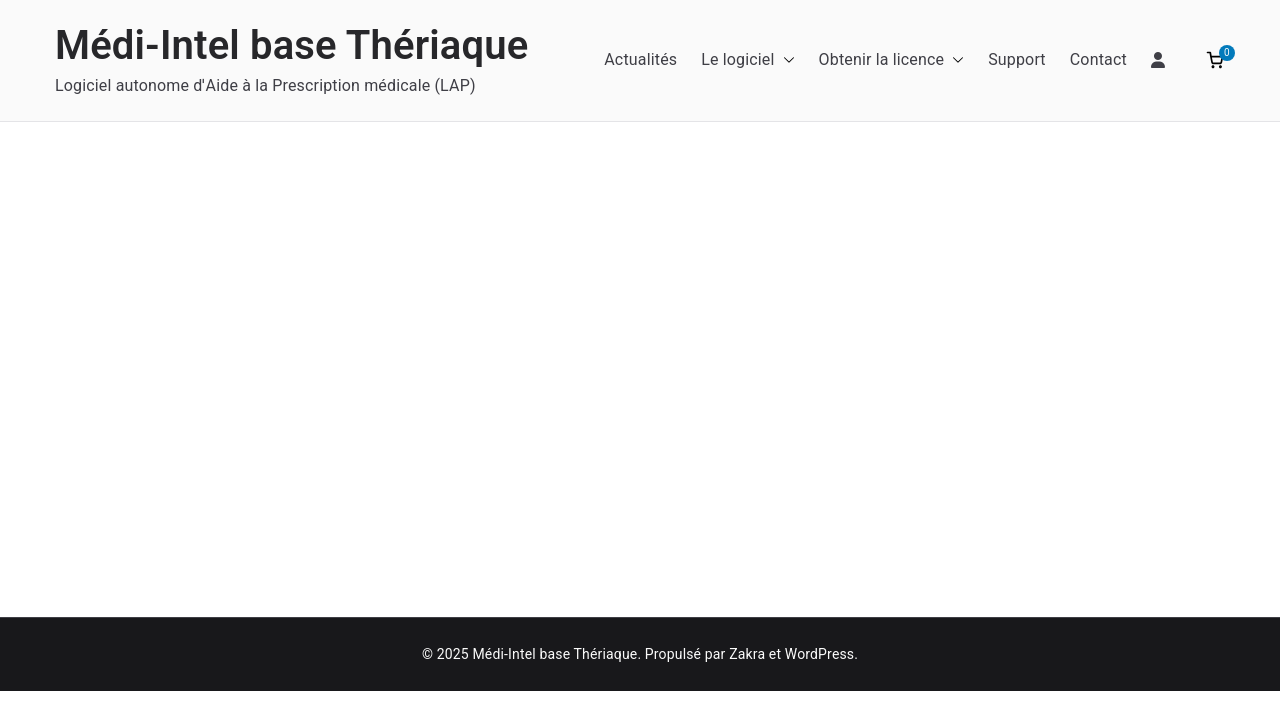 This screenshot has width=1280, height=720. Describe the element at coordinates (1098, 59) in the screenshot. I see `Contact` at that location.